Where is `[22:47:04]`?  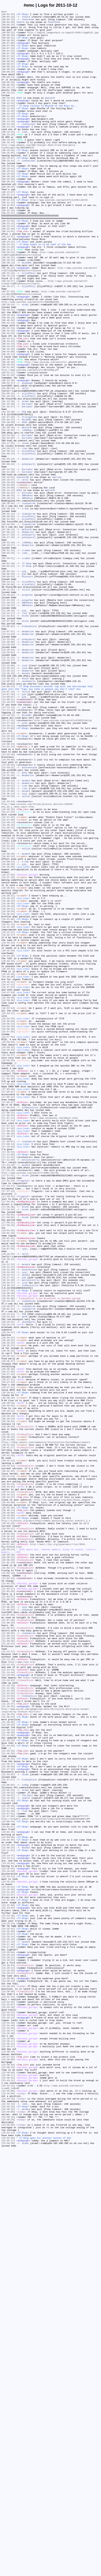 [22:47:04] is located at coordinates (8, 2168).